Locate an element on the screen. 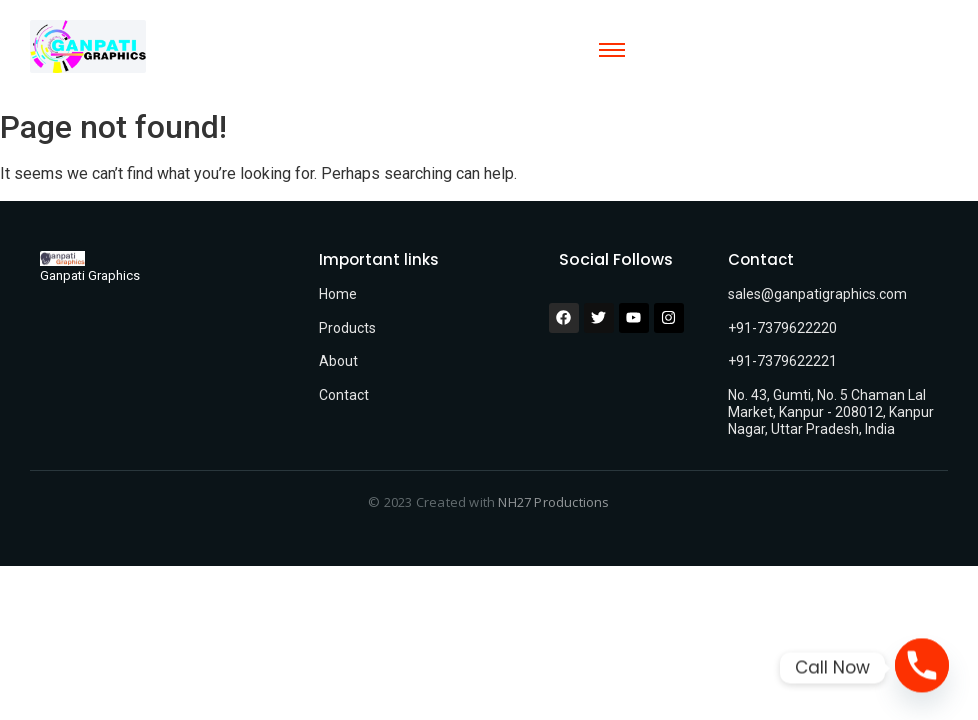 This screenshot has width=978, height=720. NH27 Productions is located at coordinates (553, 502).